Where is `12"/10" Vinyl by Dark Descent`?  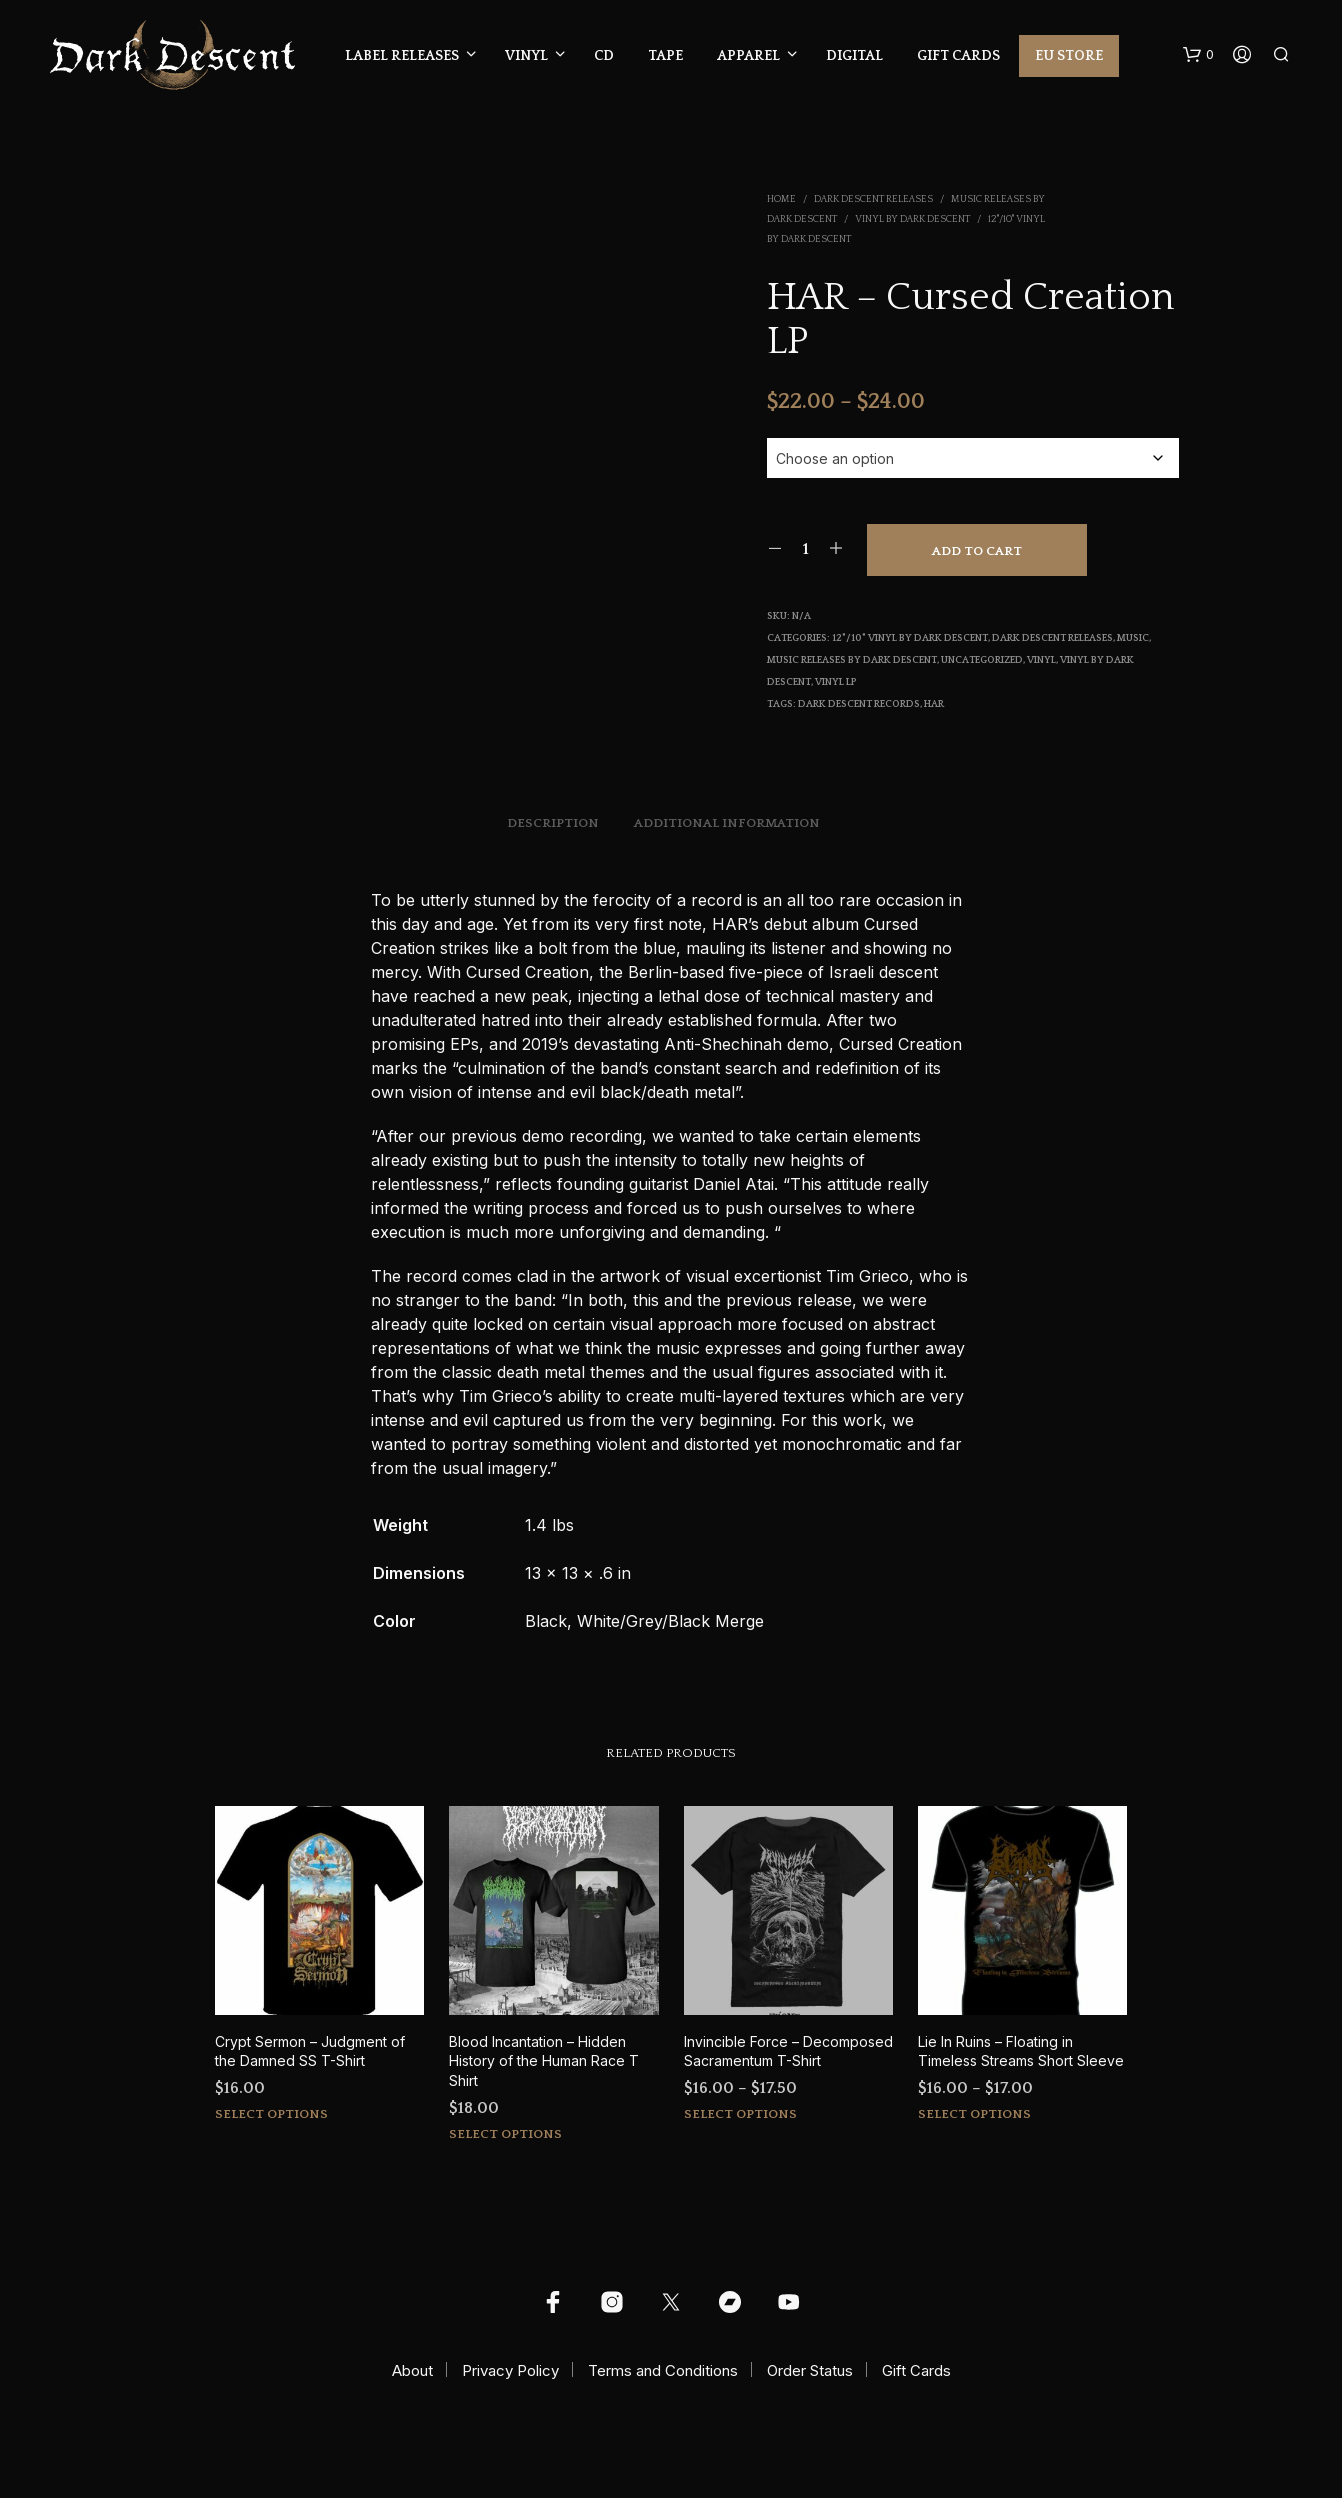 12"/10" Vinyl by Dark Descent is located at coordinates (910, 638).